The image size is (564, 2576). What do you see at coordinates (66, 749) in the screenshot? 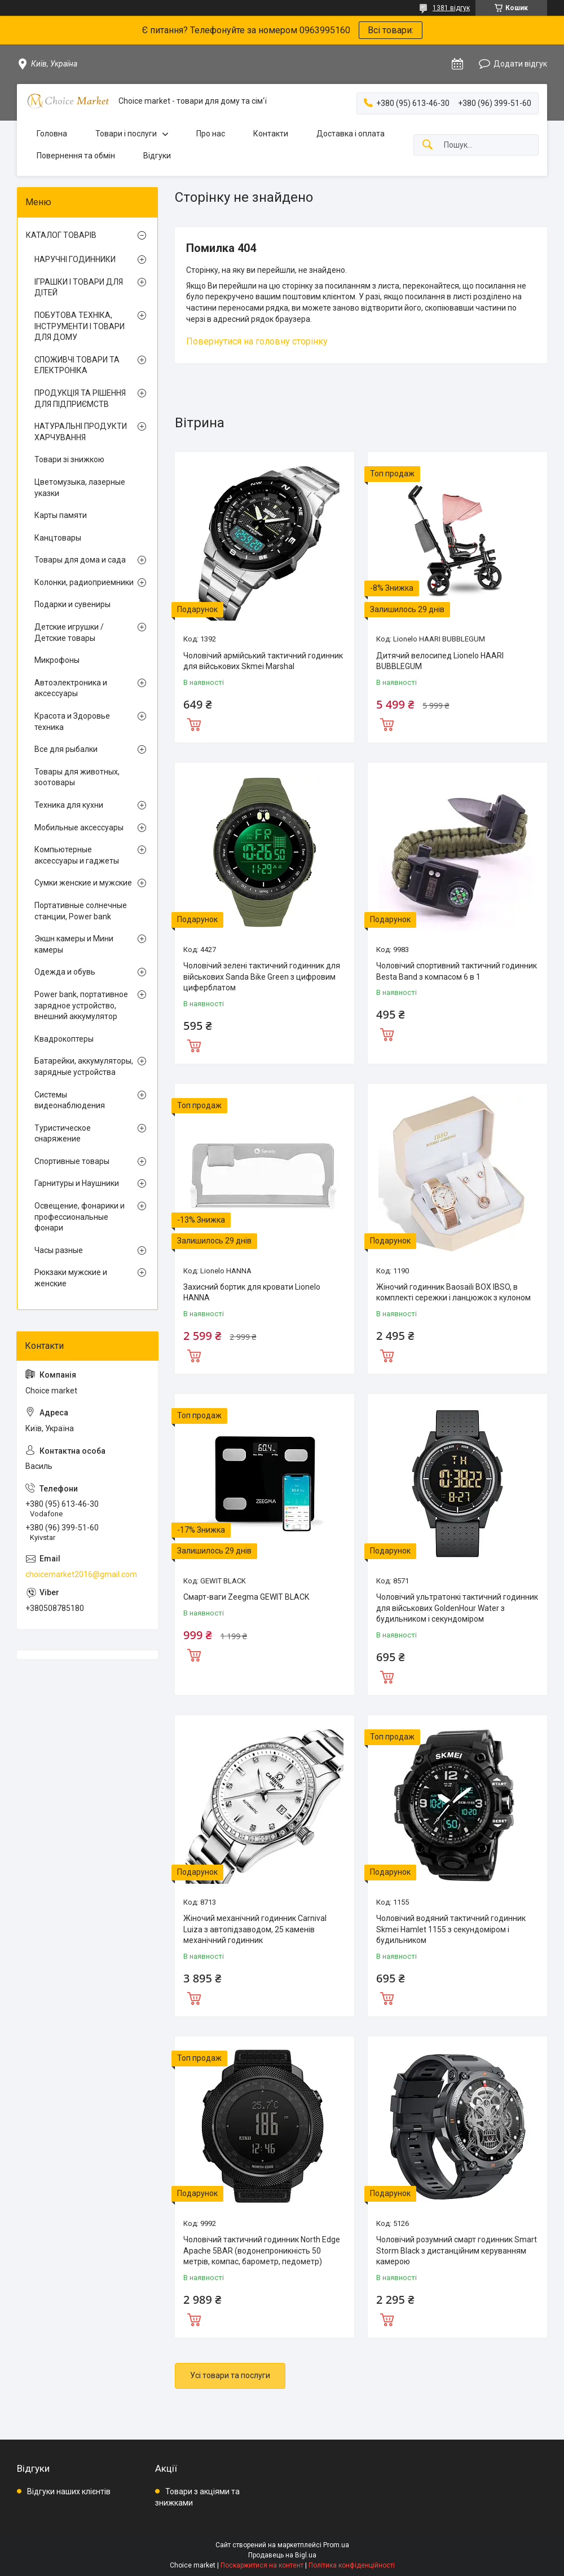
I see `Все для рыбалки` at bounding box center [66, 749].